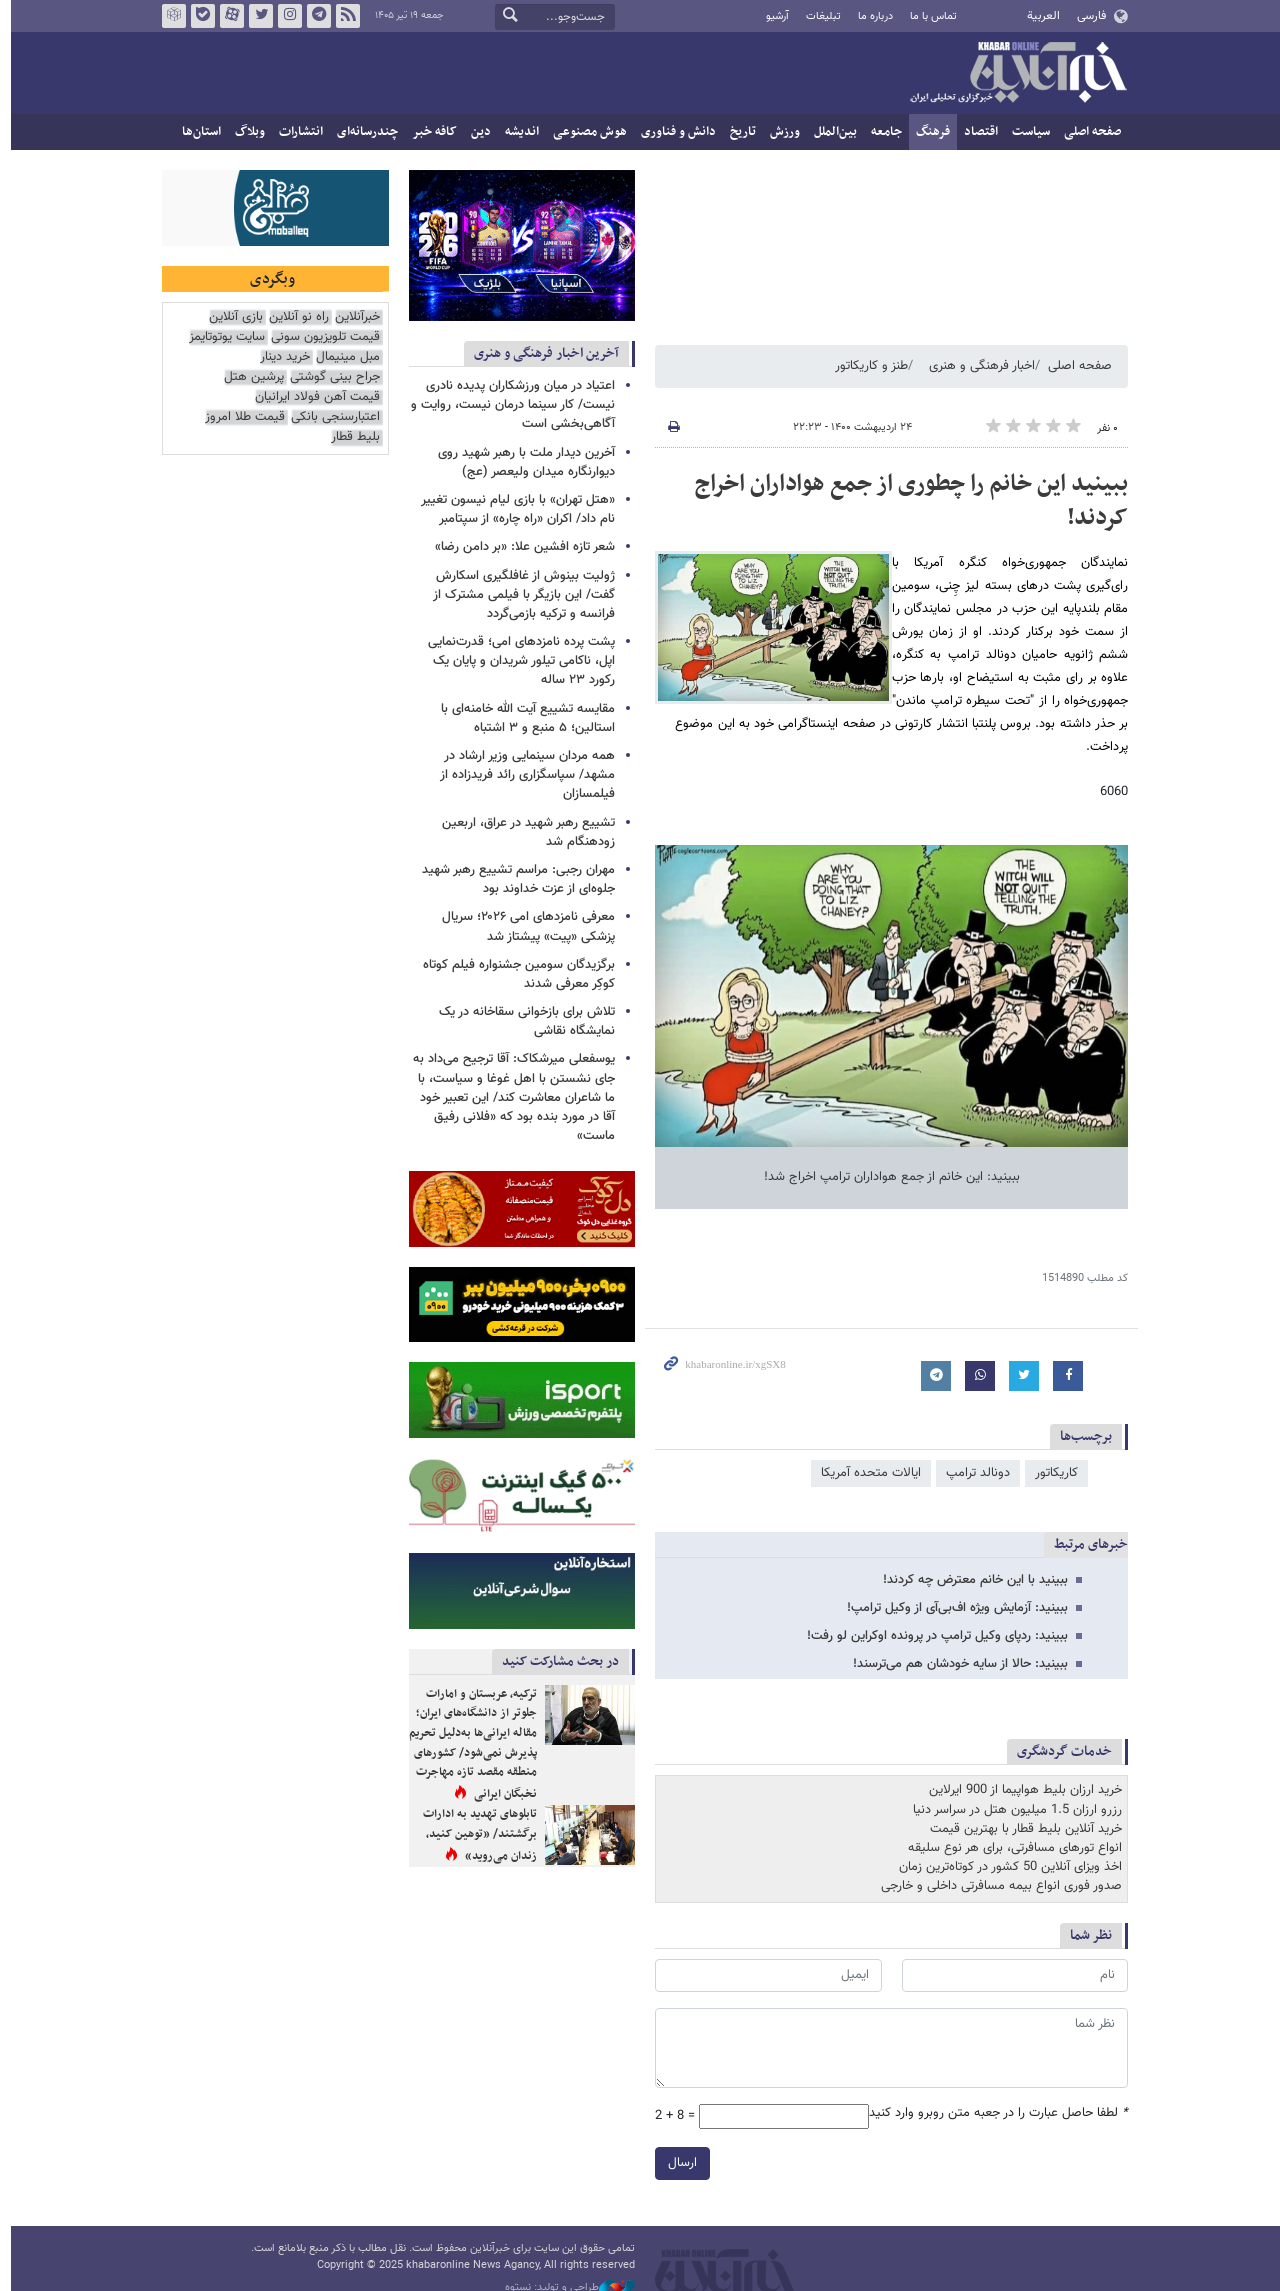 The image size is (1280, 2291). I want to click on اقتصاد, so click(976, 132).